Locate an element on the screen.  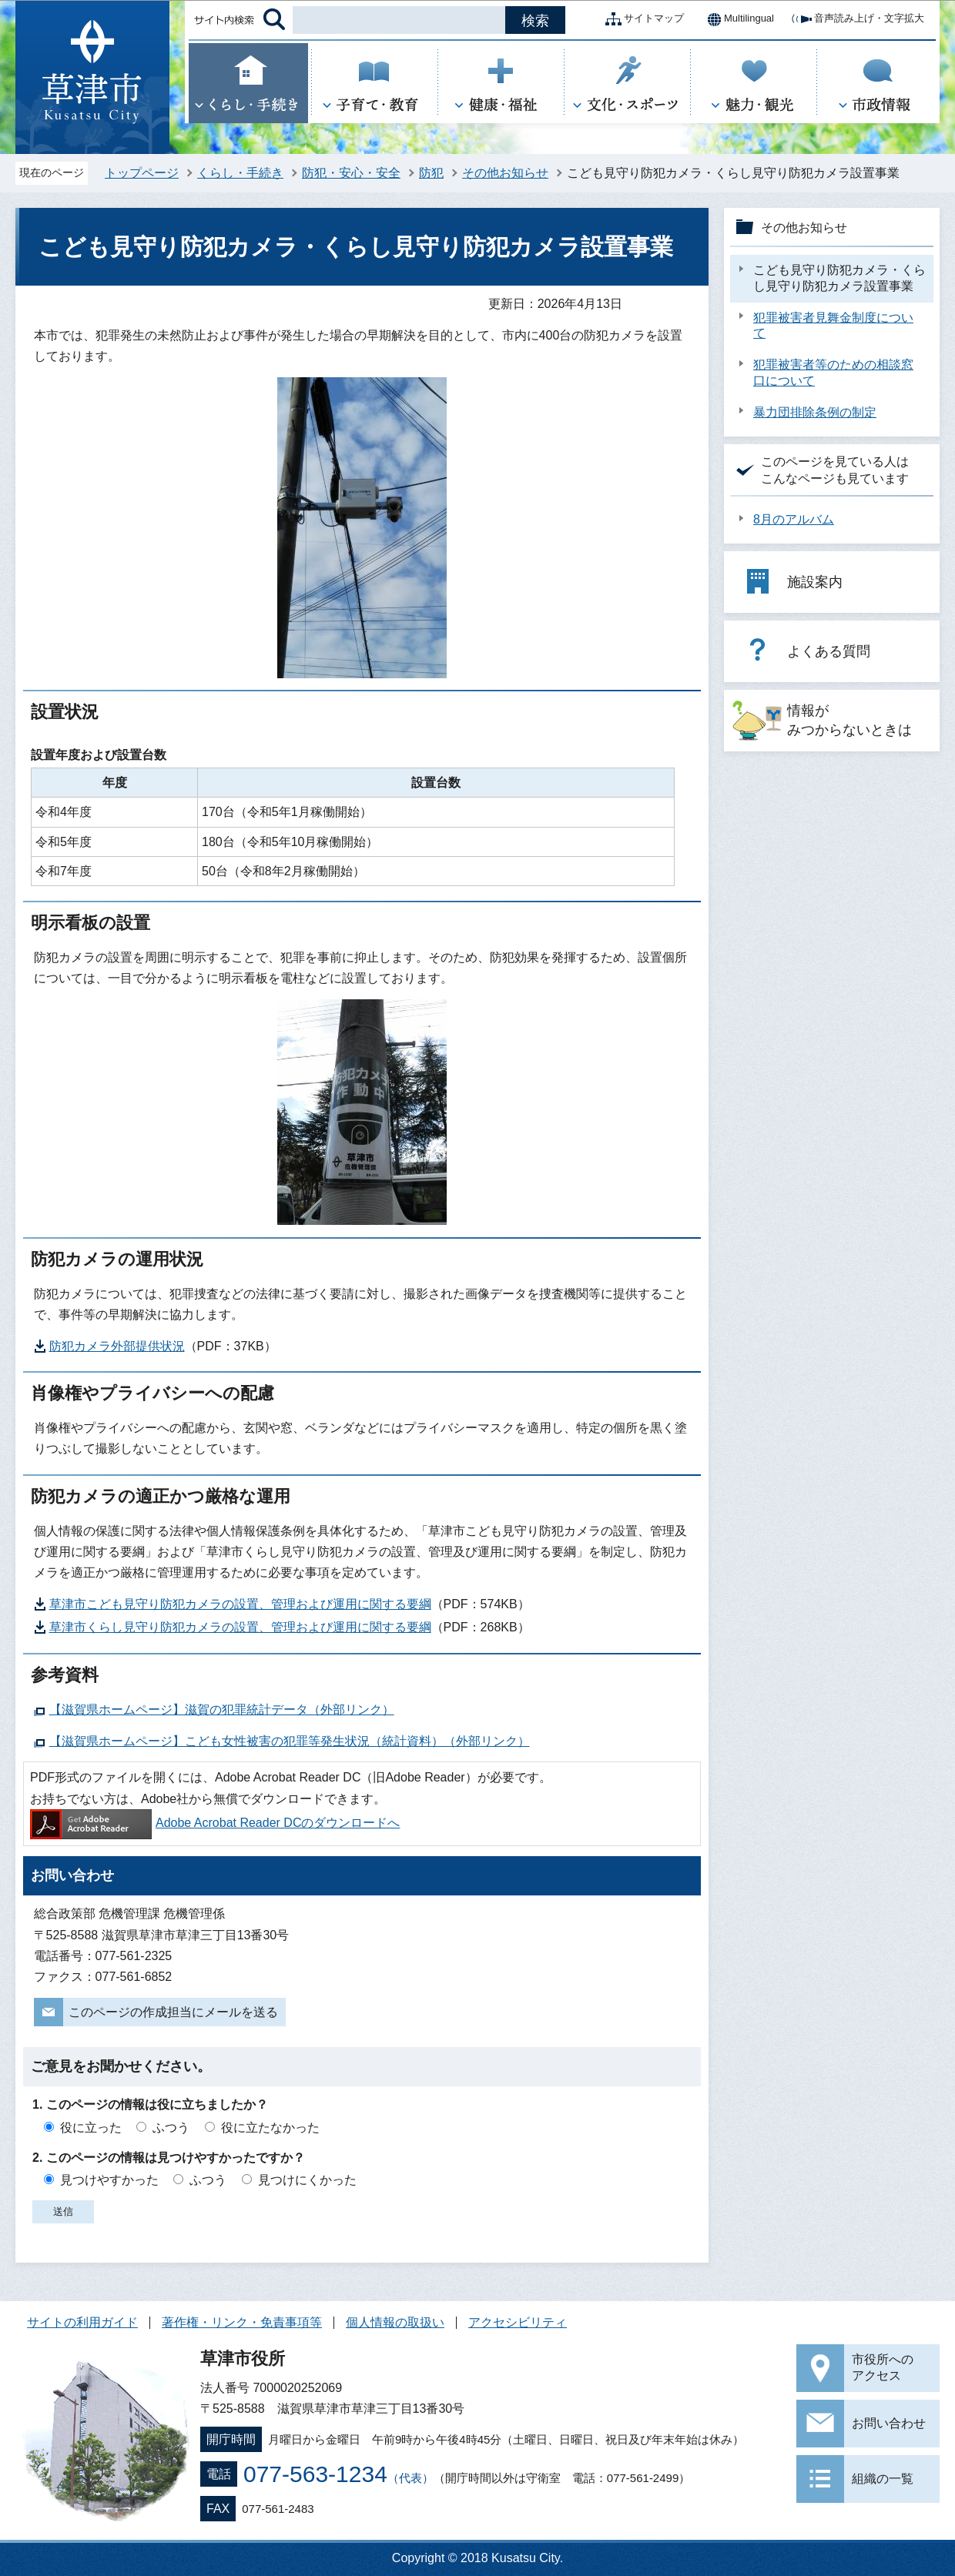
見つけにくかった is located at coordinates (307, 2179).